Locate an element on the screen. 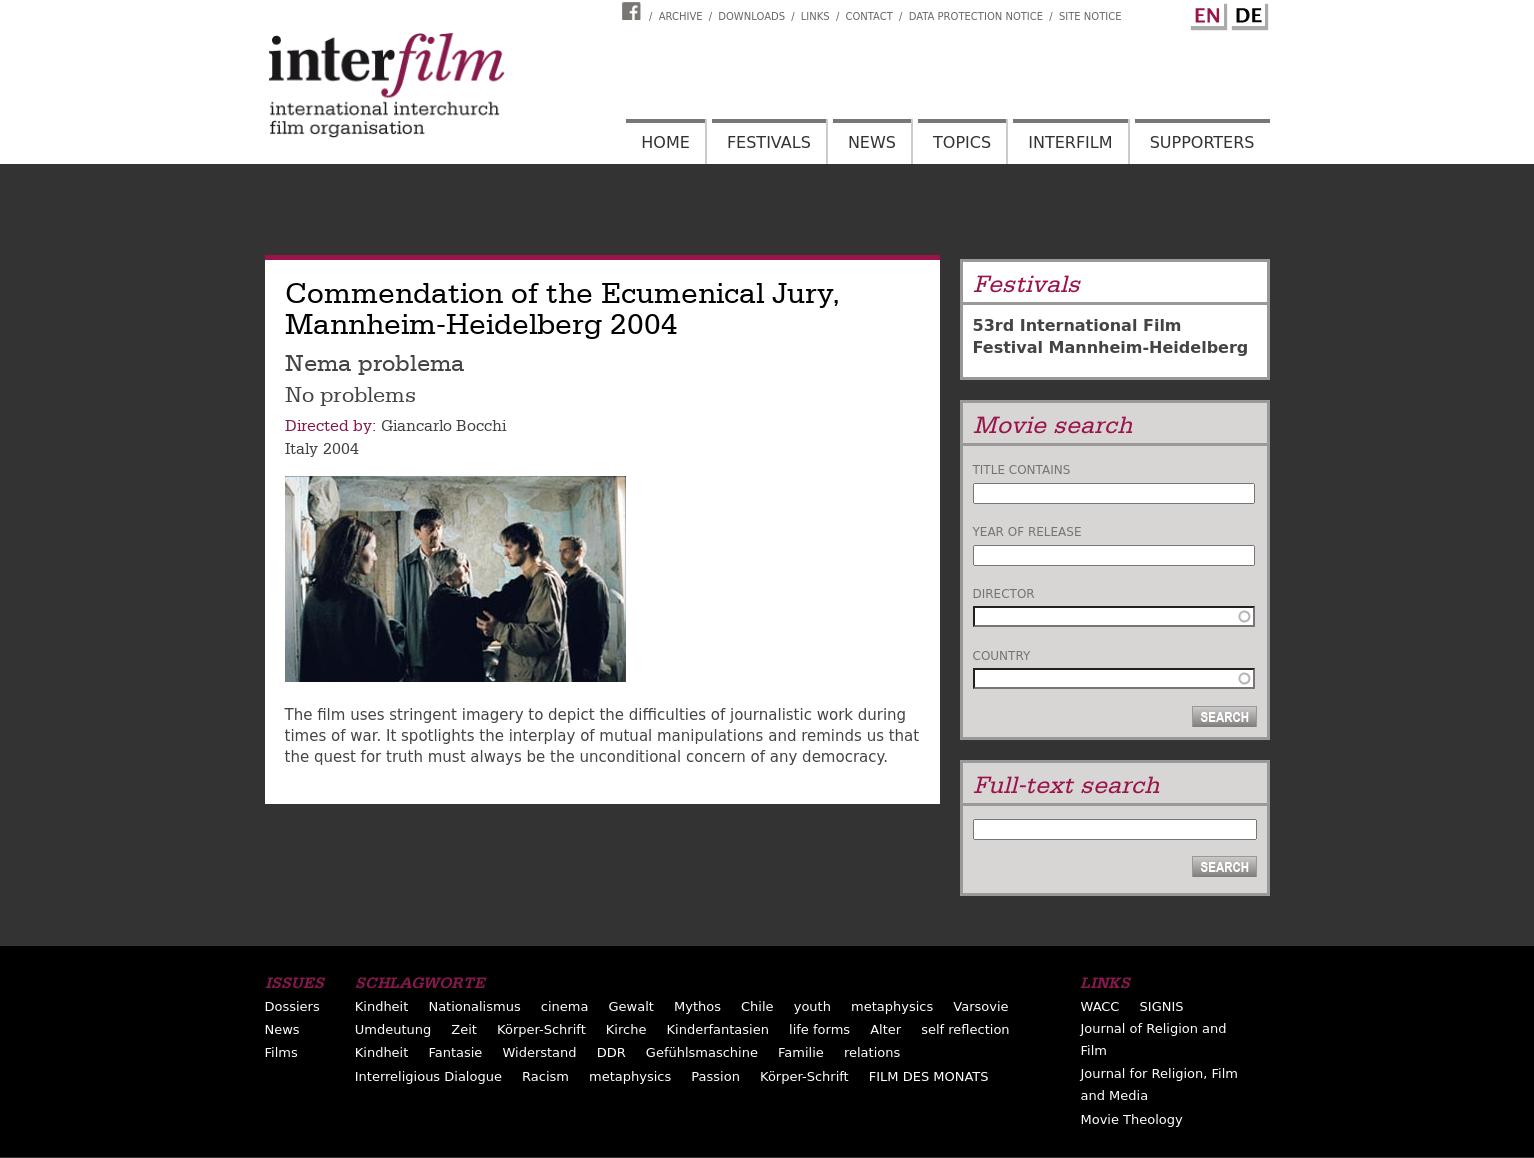 The height and width of the screenshot is (1158, 1534). Downloads is located at coordinates (751, 16).